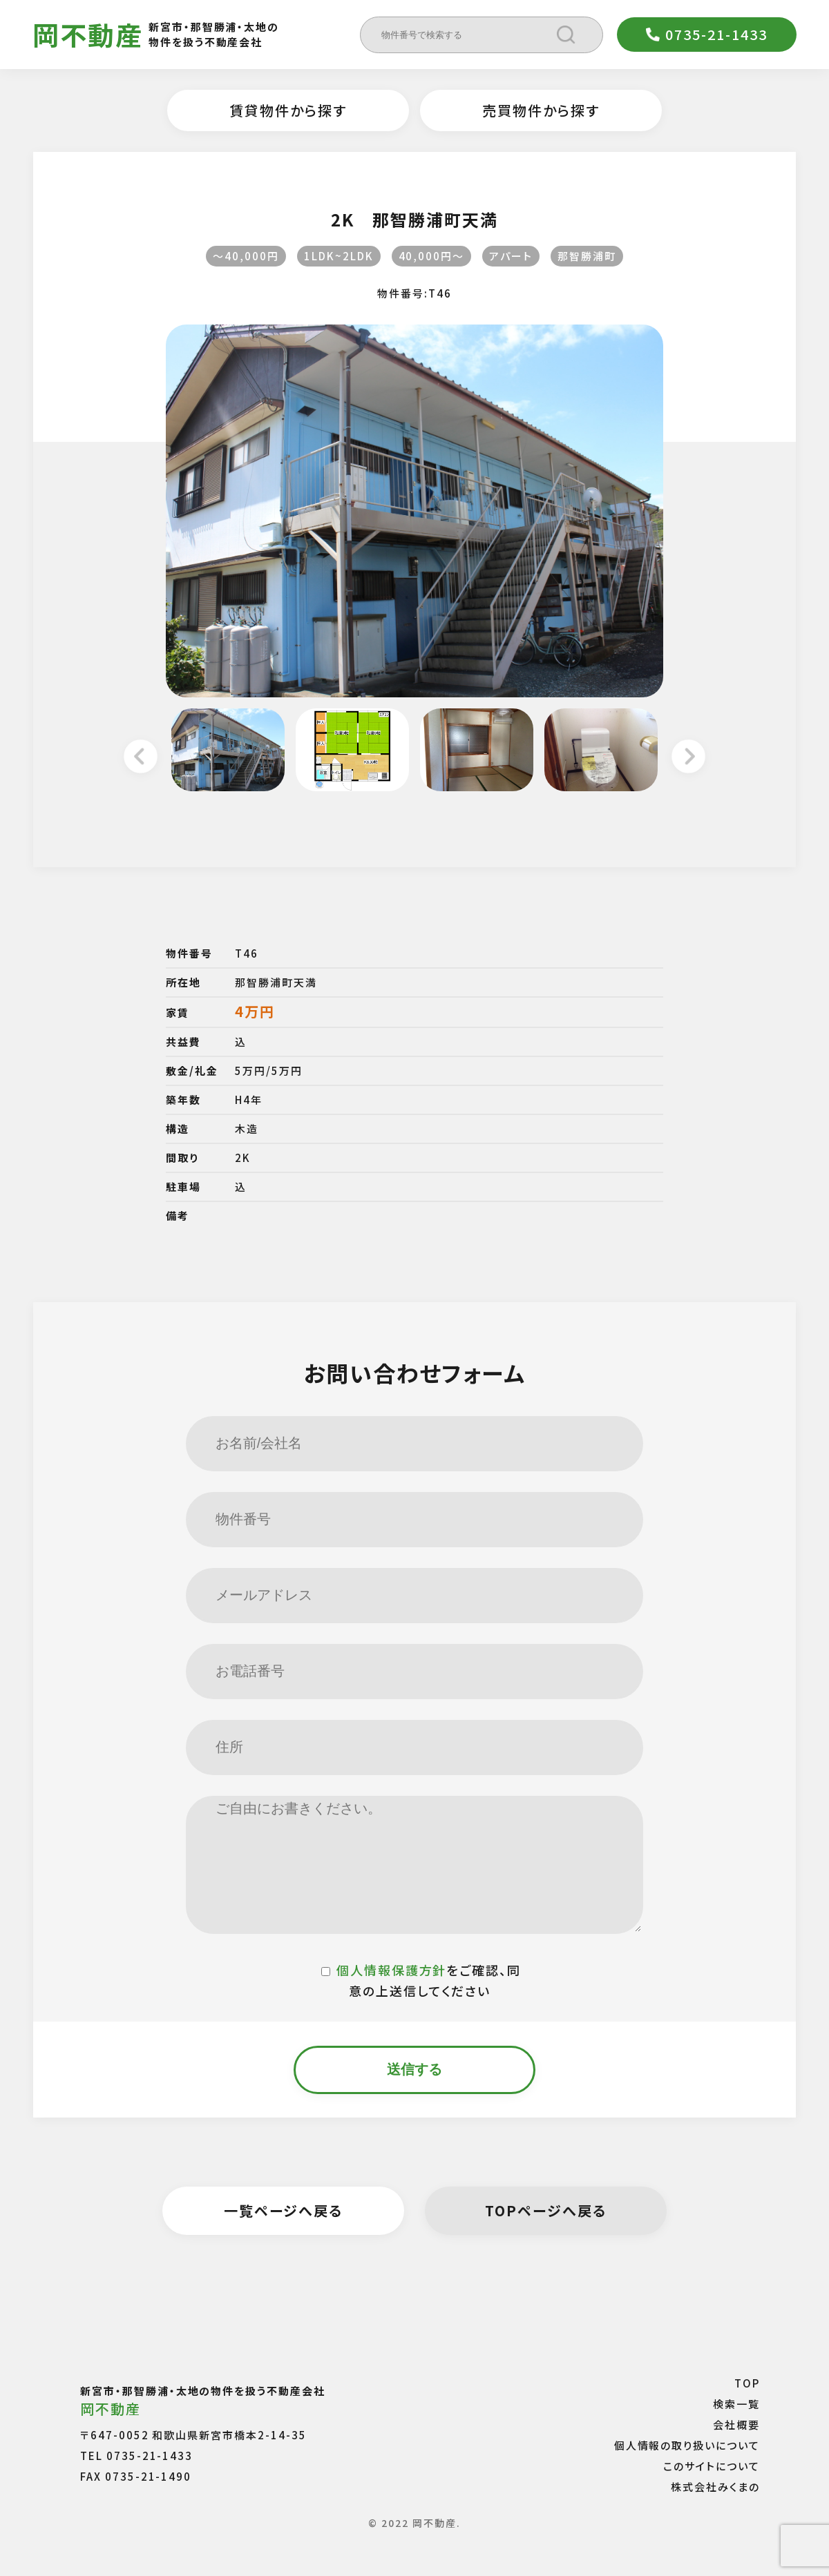 This screenshot has height=2576, width=829. Describe the element at coordinates (711, 2466) in the screenshot. I see `このサイトについて` at that location.